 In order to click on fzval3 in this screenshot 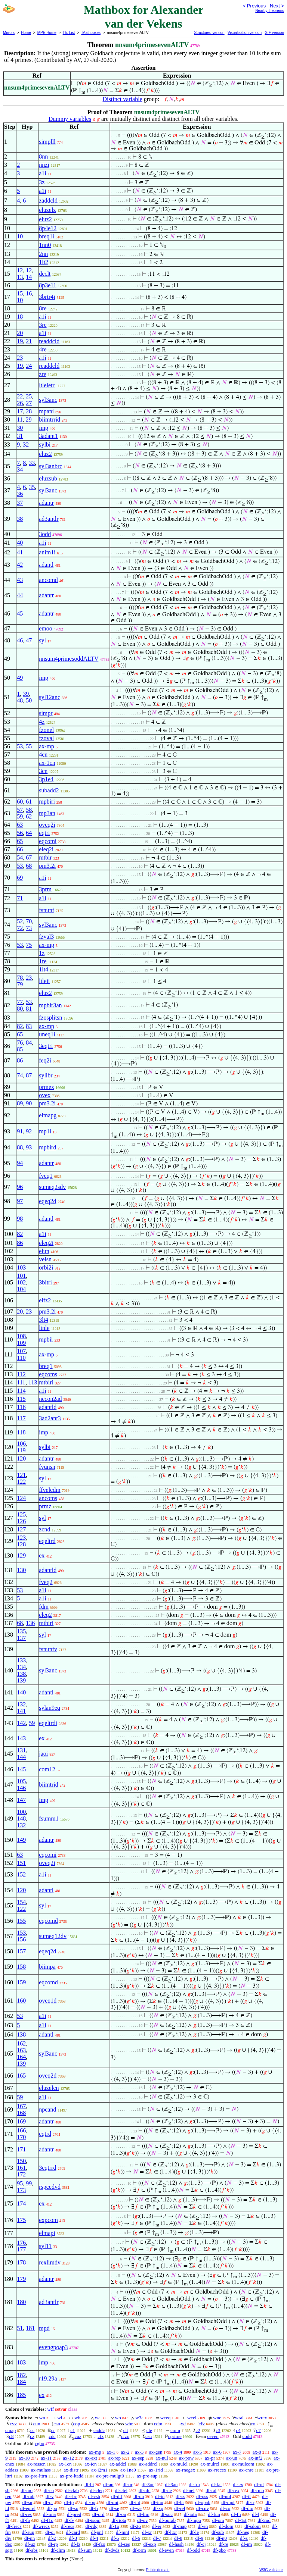, I will do `click(46, 936)`.